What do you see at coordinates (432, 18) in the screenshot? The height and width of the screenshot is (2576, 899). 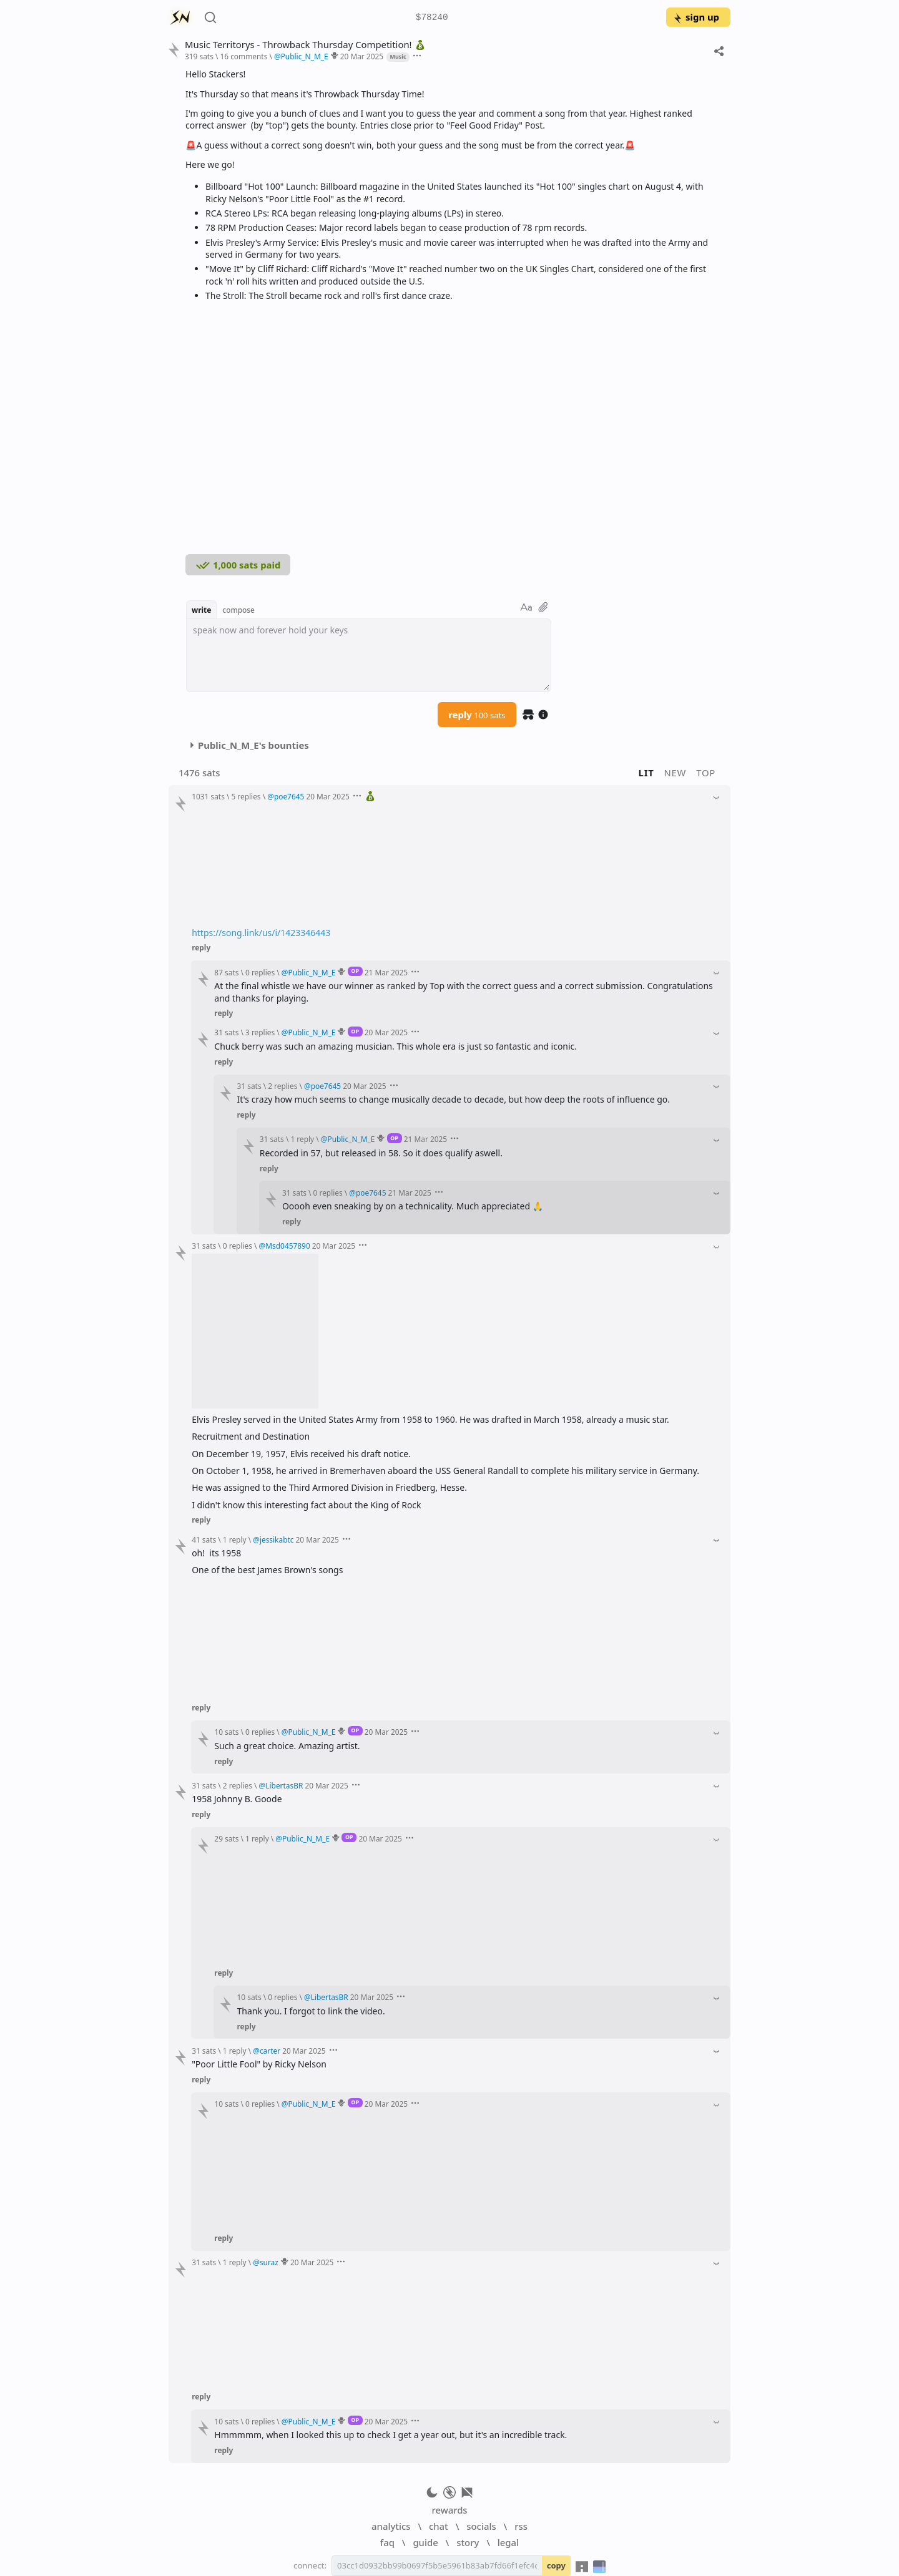 I see `$78240` at bounding box center [432, 18].